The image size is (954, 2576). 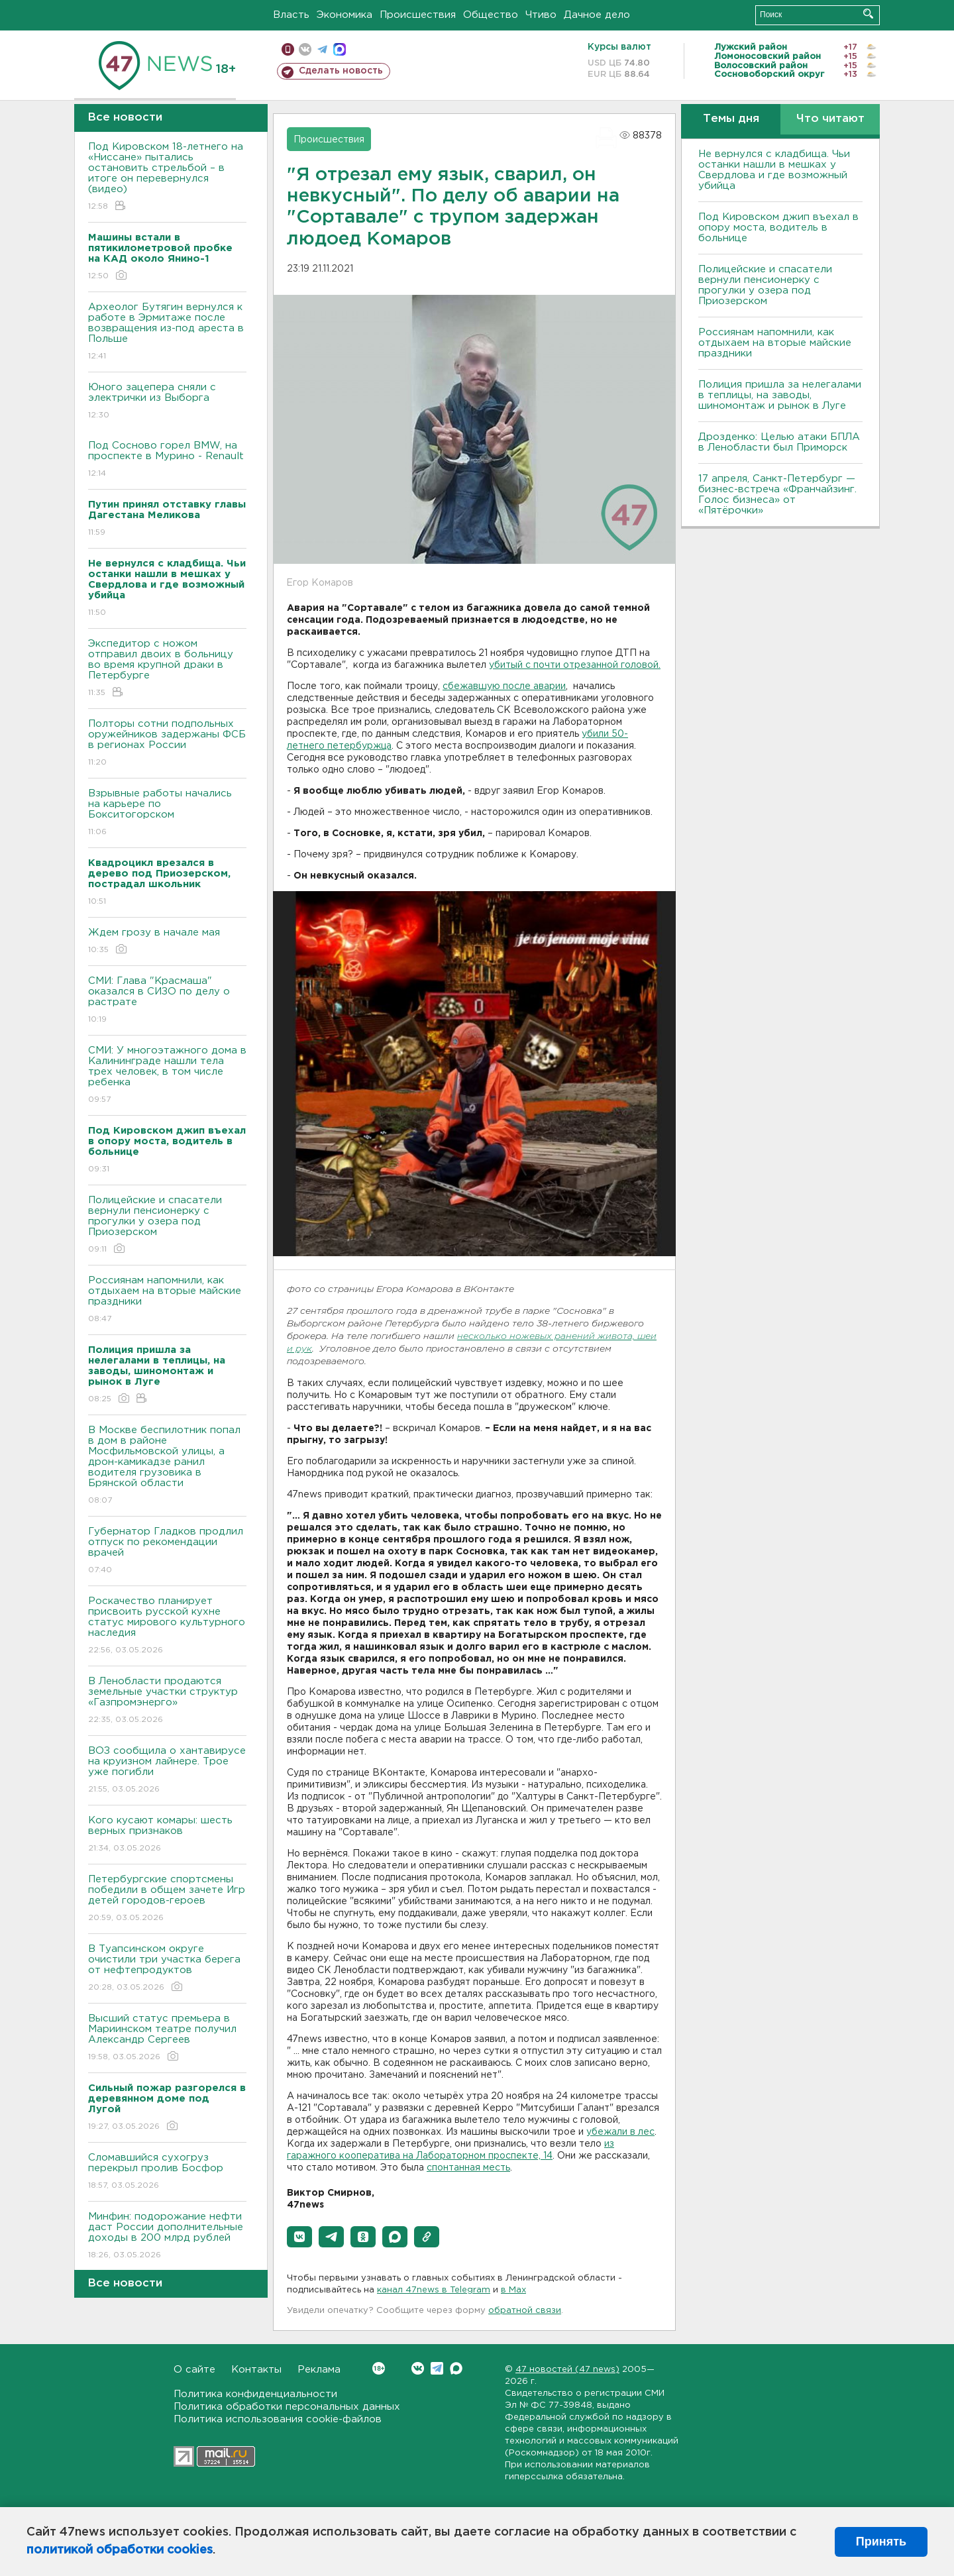 What do you see at coordinates (437, 2368) in the screenshot?
I see `Telegram` at bounding box center [437, 2368].